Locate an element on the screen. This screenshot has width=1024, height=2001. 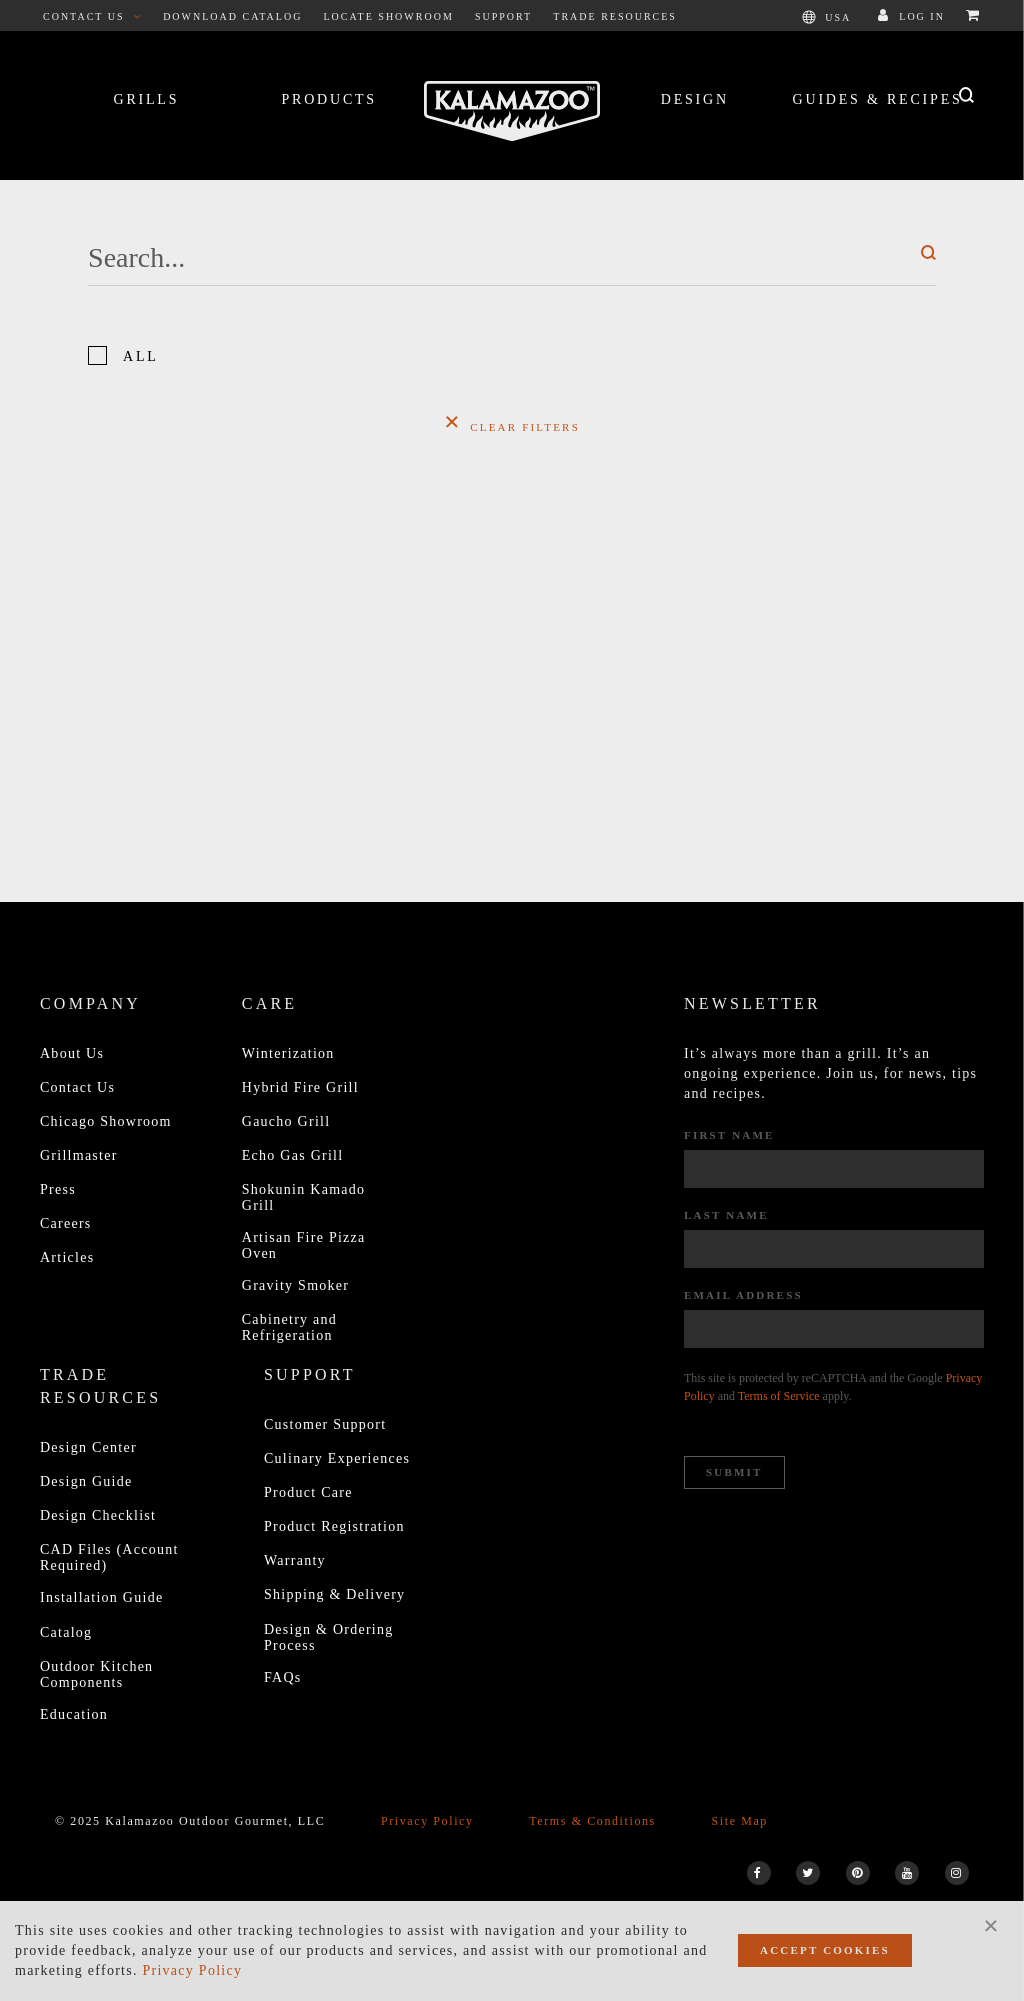
Design Guide is located at coordinates (86, 1481).